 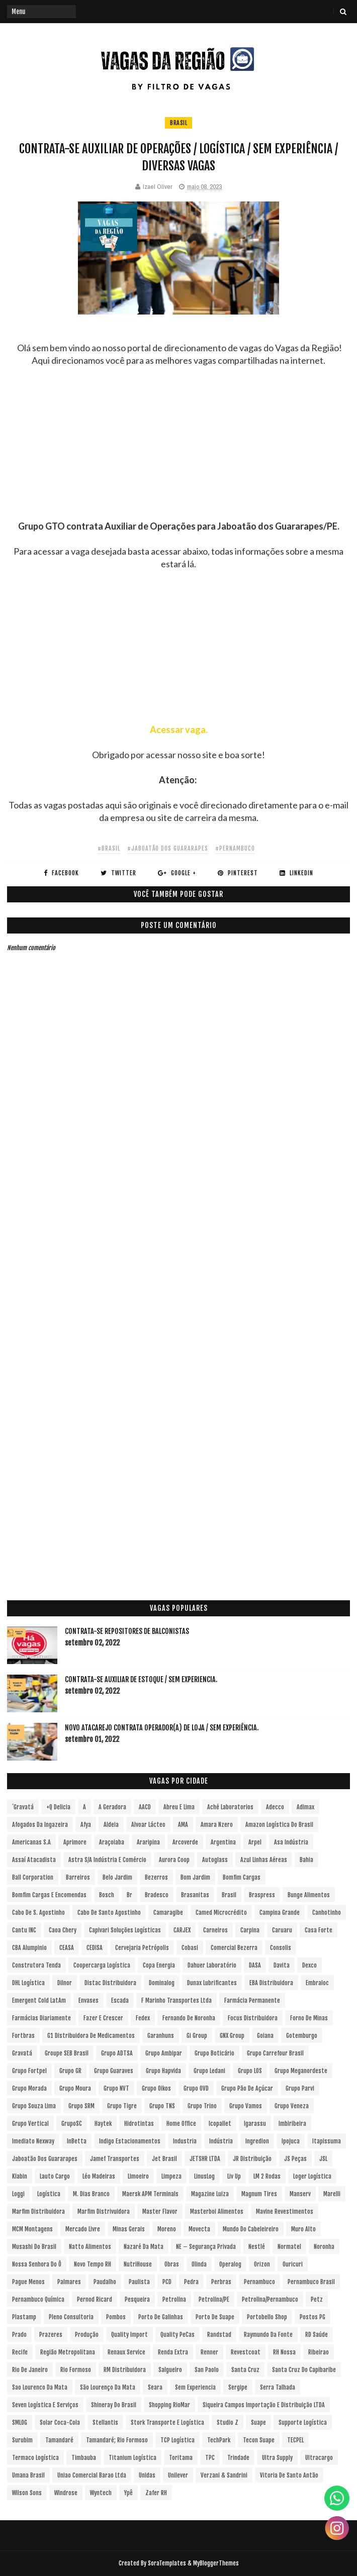 What do you see at coordinates (275, 2053) in the screenshot?
I see `Grupo Carrefour Brasil` at bounding box center [275, 2053].